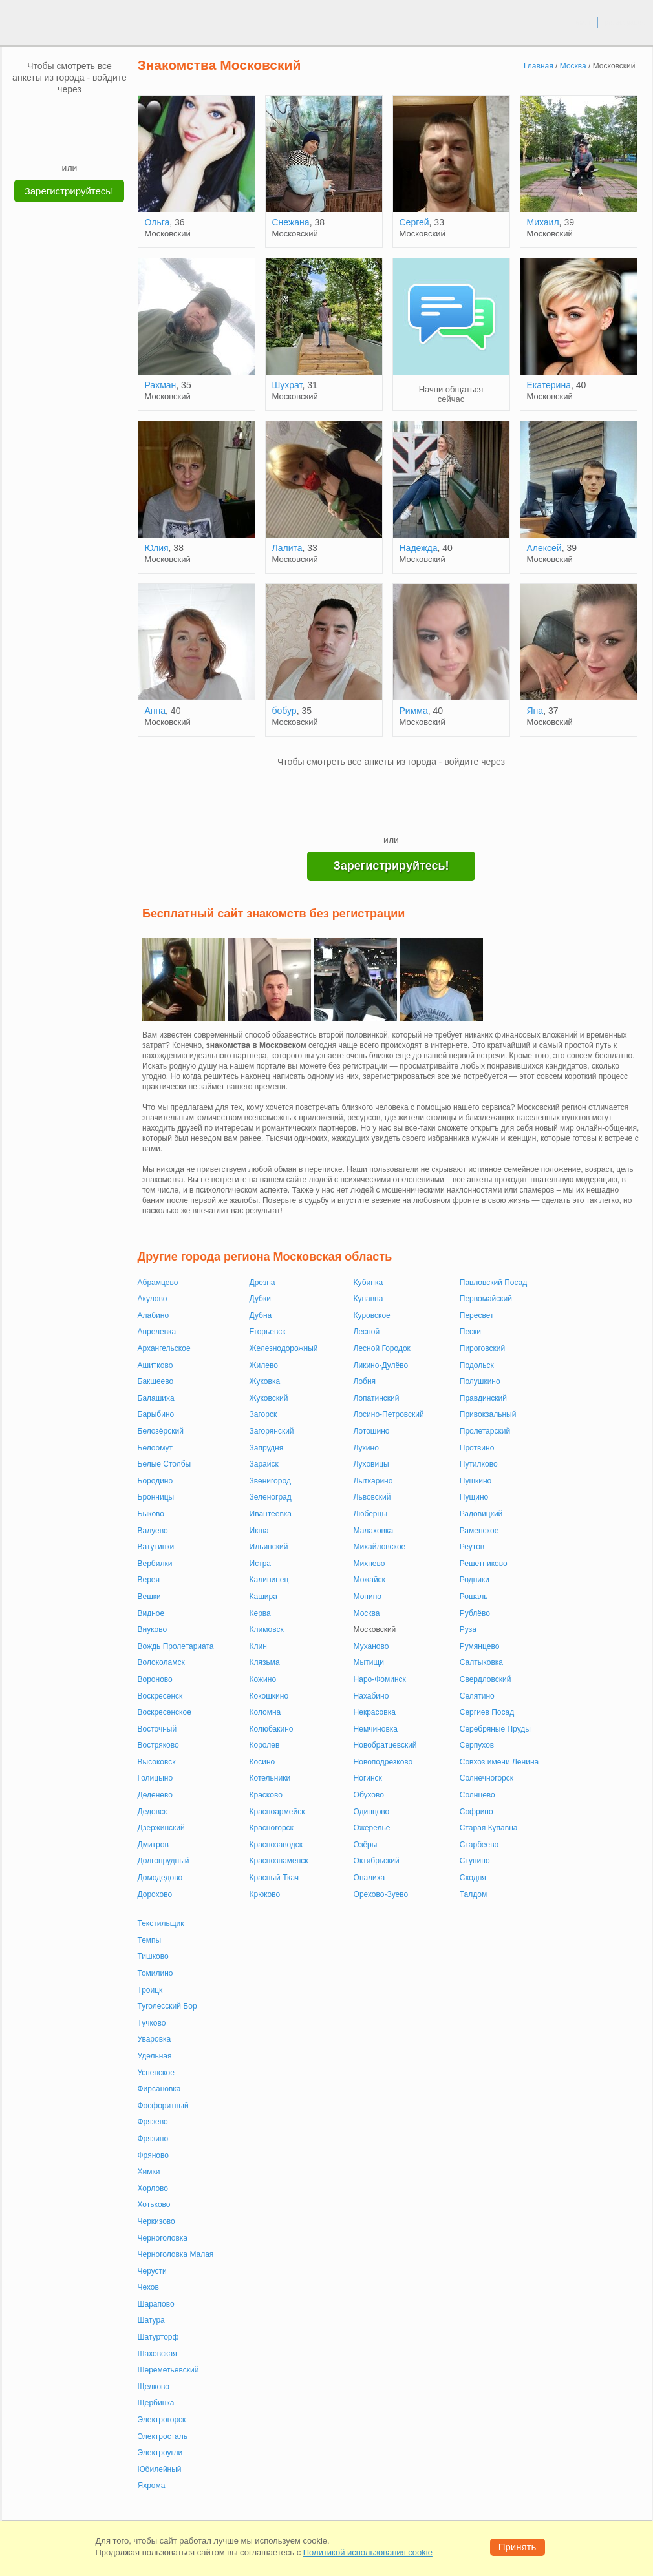 The height and width of the screenshot is (2576, 653). I want to click on [OK], so click(94, 114).